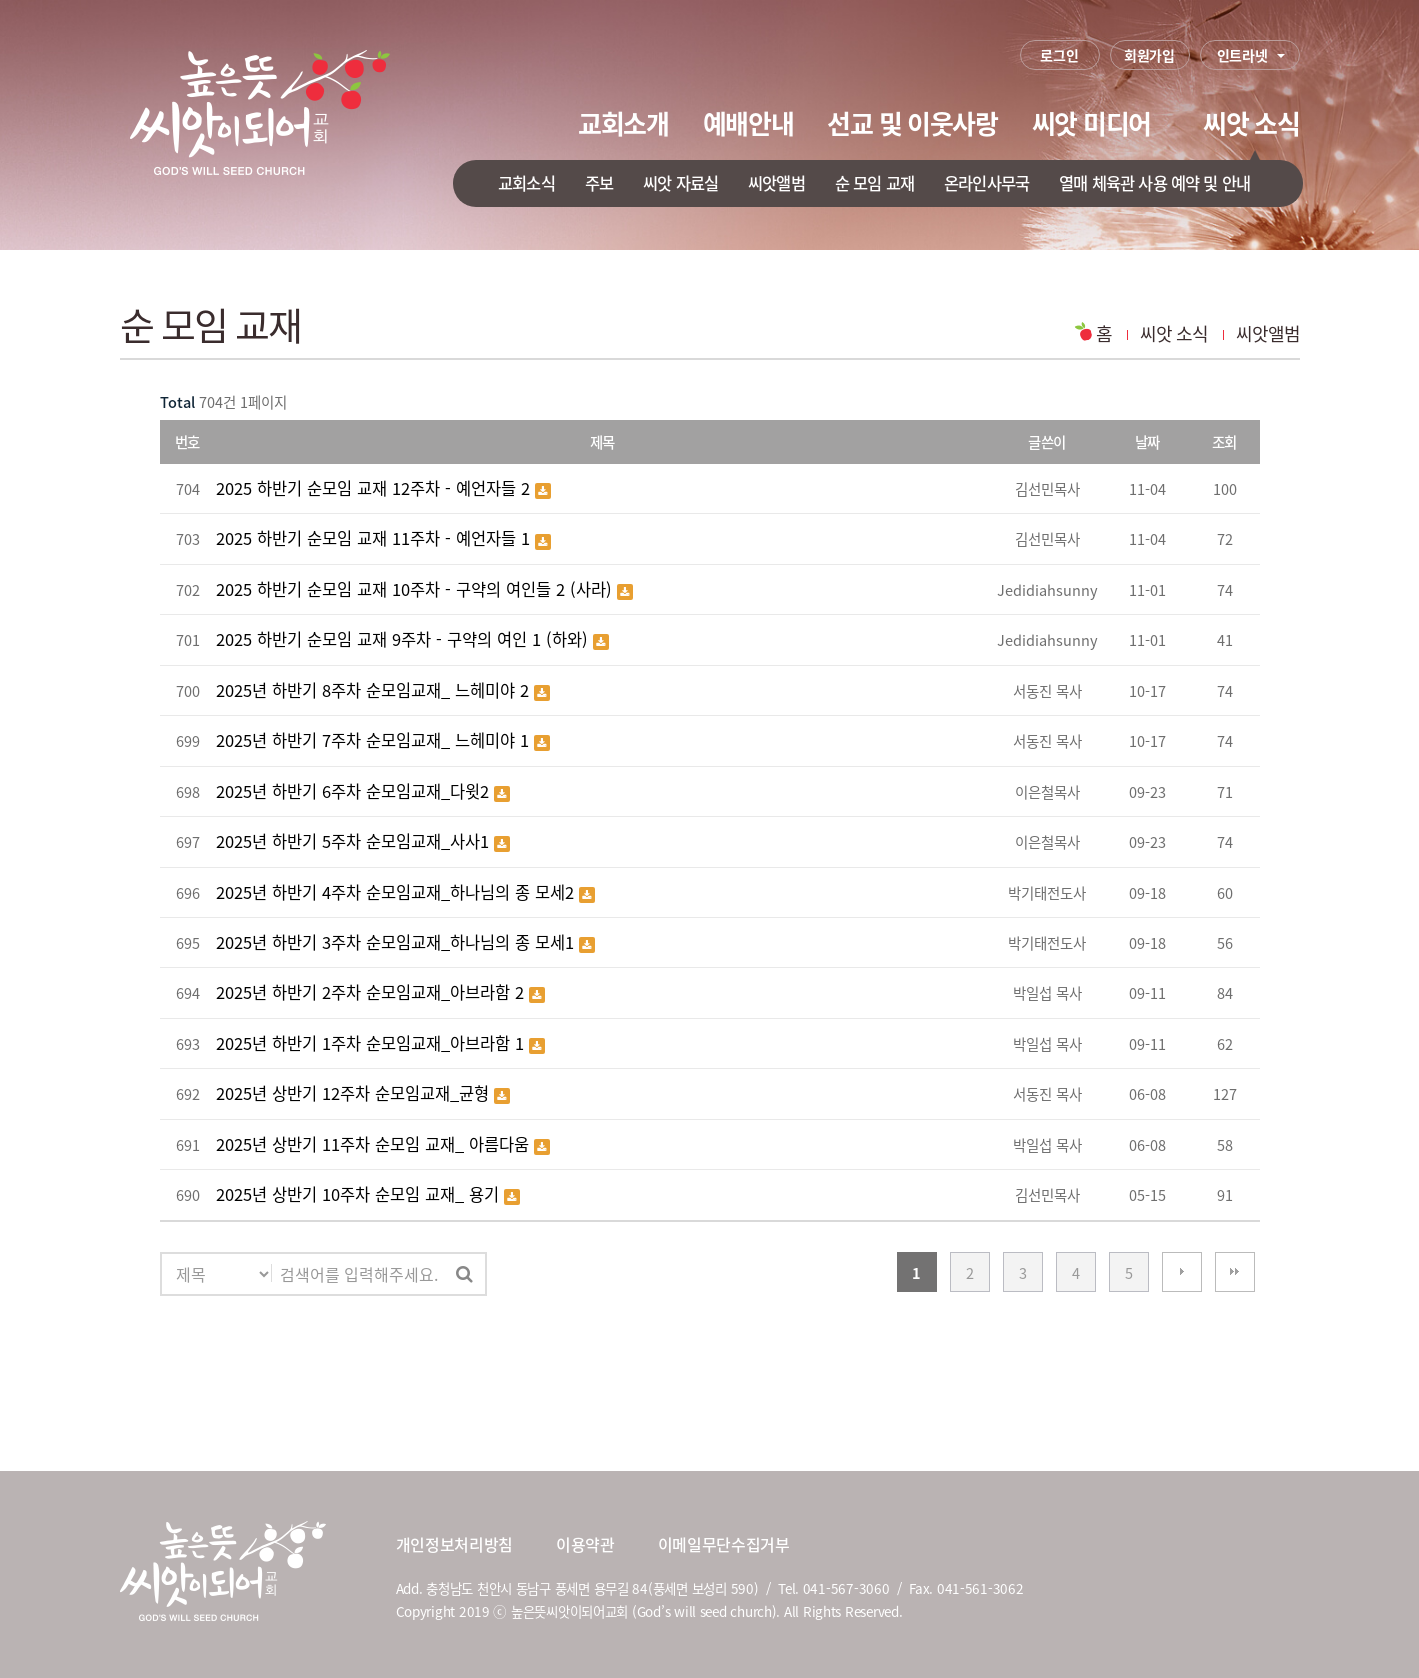 This screenshot has height=1678, width=1419. I want to click on 인트라넷, so click(1242, 55).